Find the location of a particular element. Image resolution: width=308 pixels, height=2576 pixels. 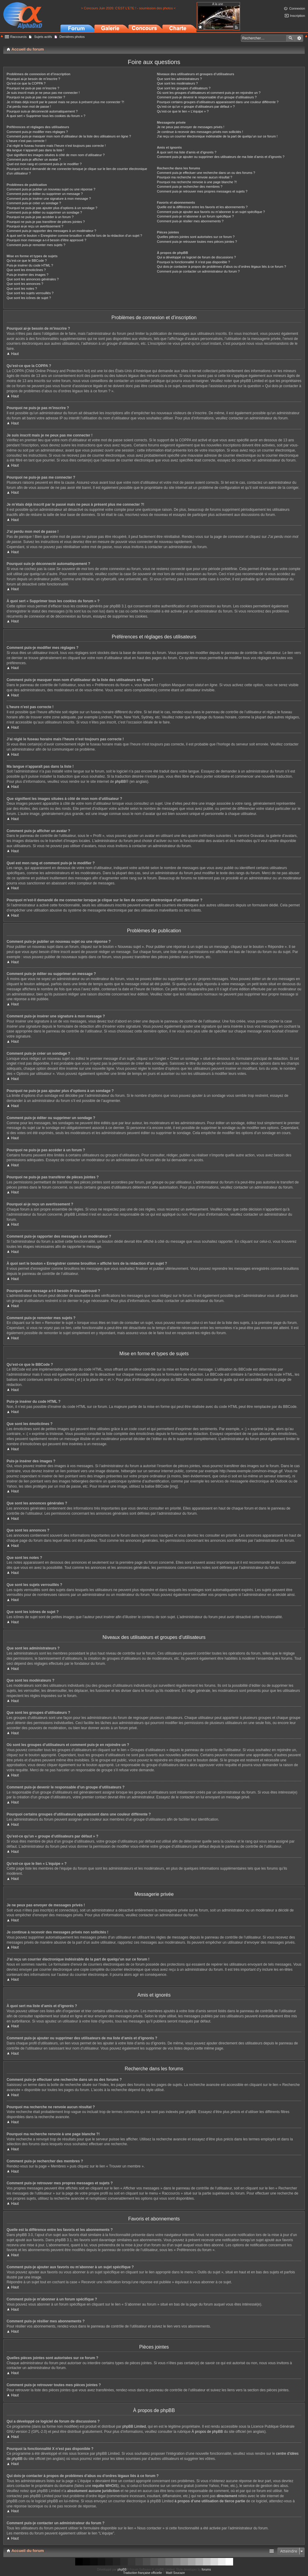

Pourquoi ai-je besoin de m’inscrire ? is located at coordinates (33, 79).